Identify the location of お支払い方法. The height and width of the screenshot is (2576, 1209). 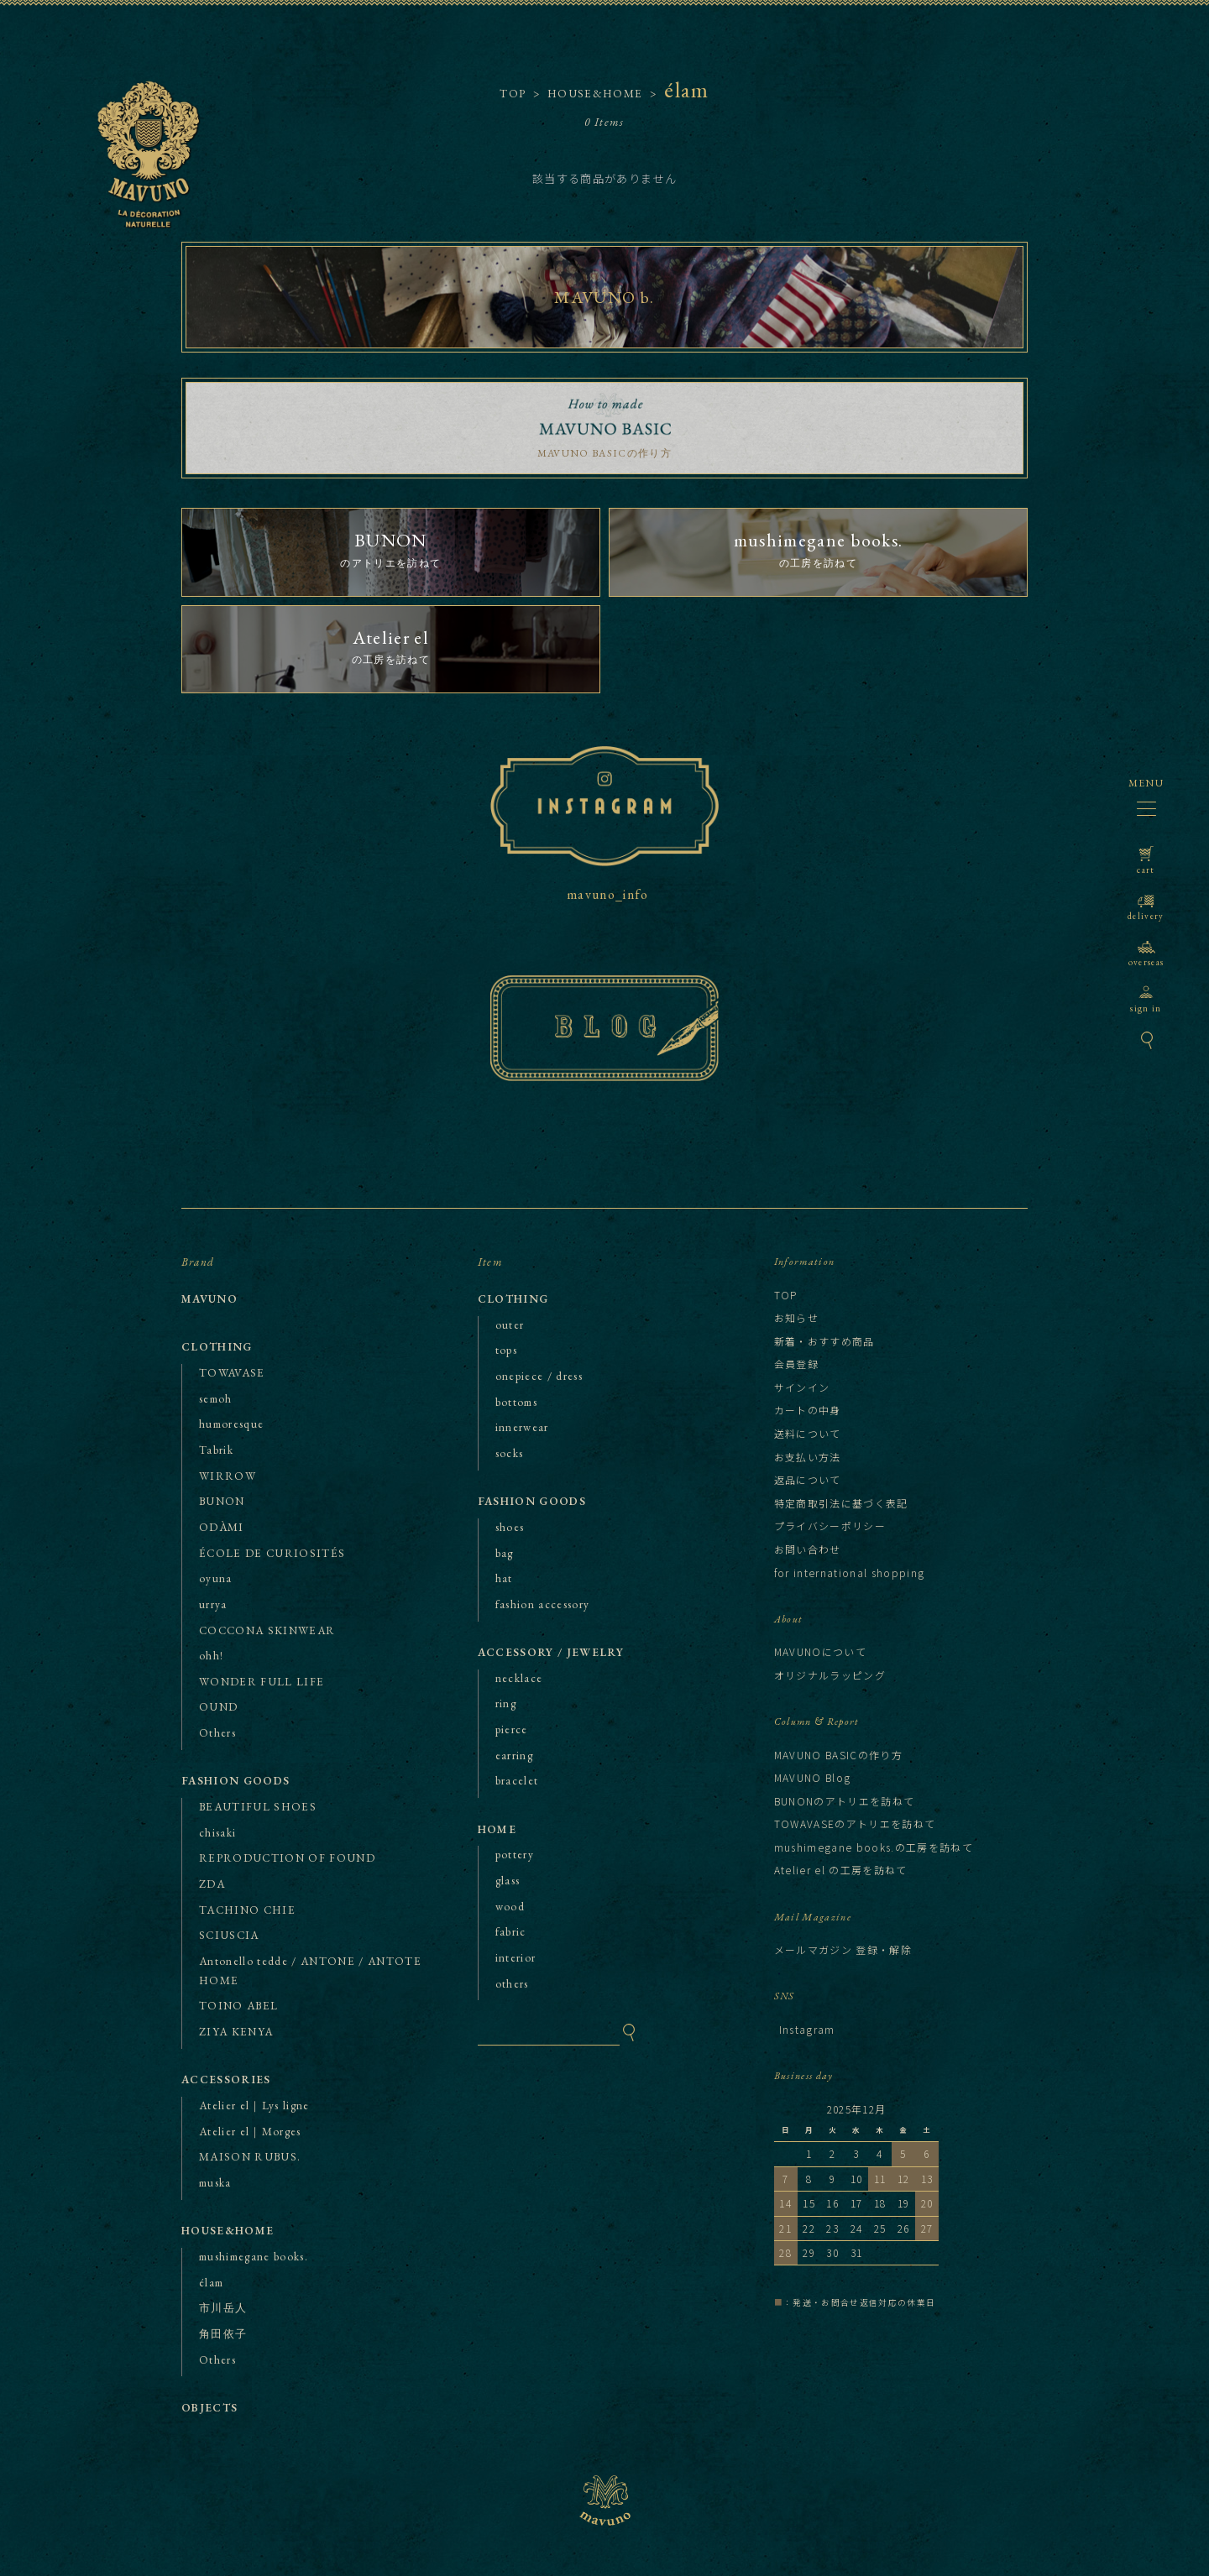
(807, 1457).